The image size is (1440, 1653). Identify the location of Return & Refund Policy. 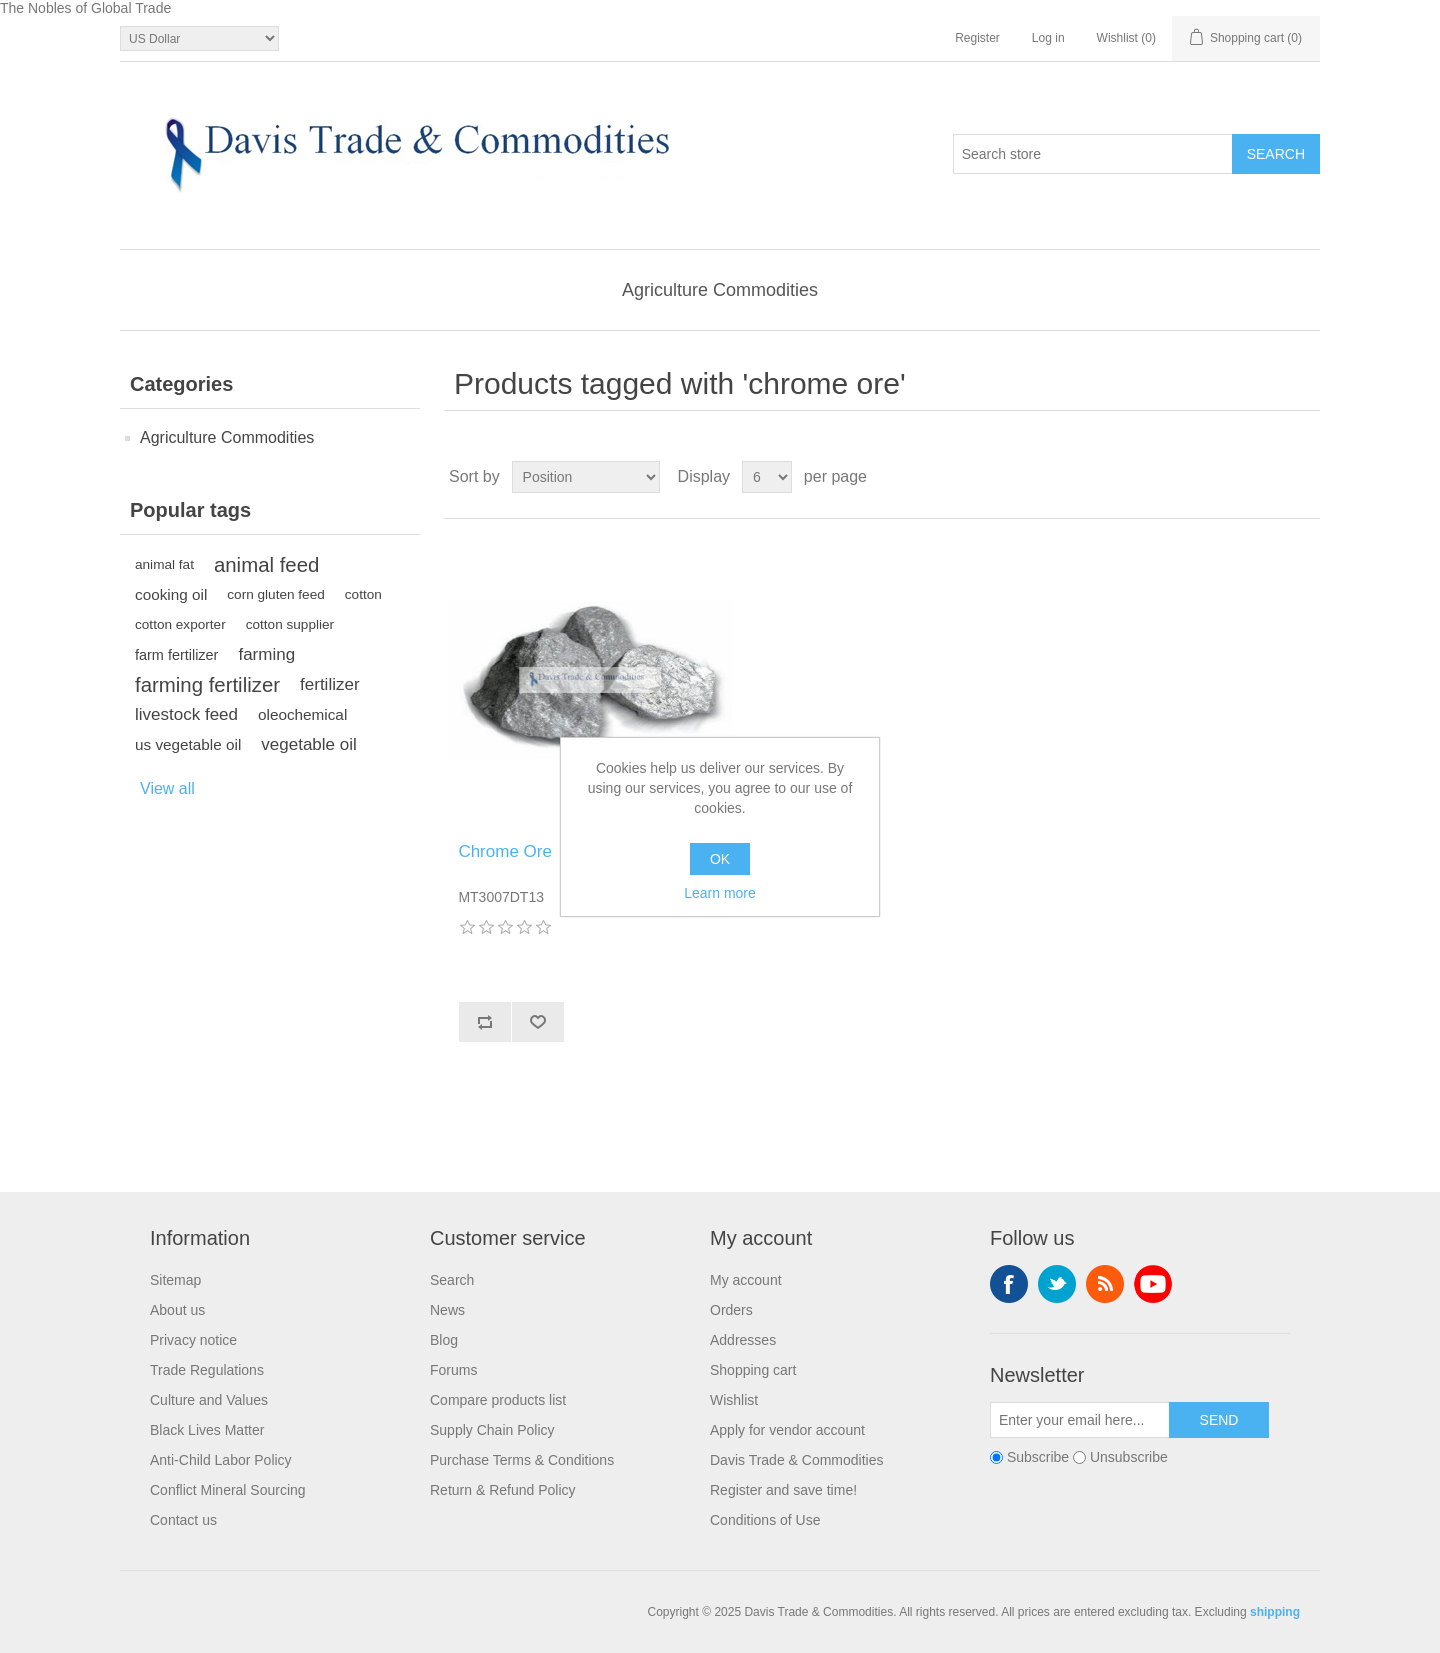
(503, 1490).